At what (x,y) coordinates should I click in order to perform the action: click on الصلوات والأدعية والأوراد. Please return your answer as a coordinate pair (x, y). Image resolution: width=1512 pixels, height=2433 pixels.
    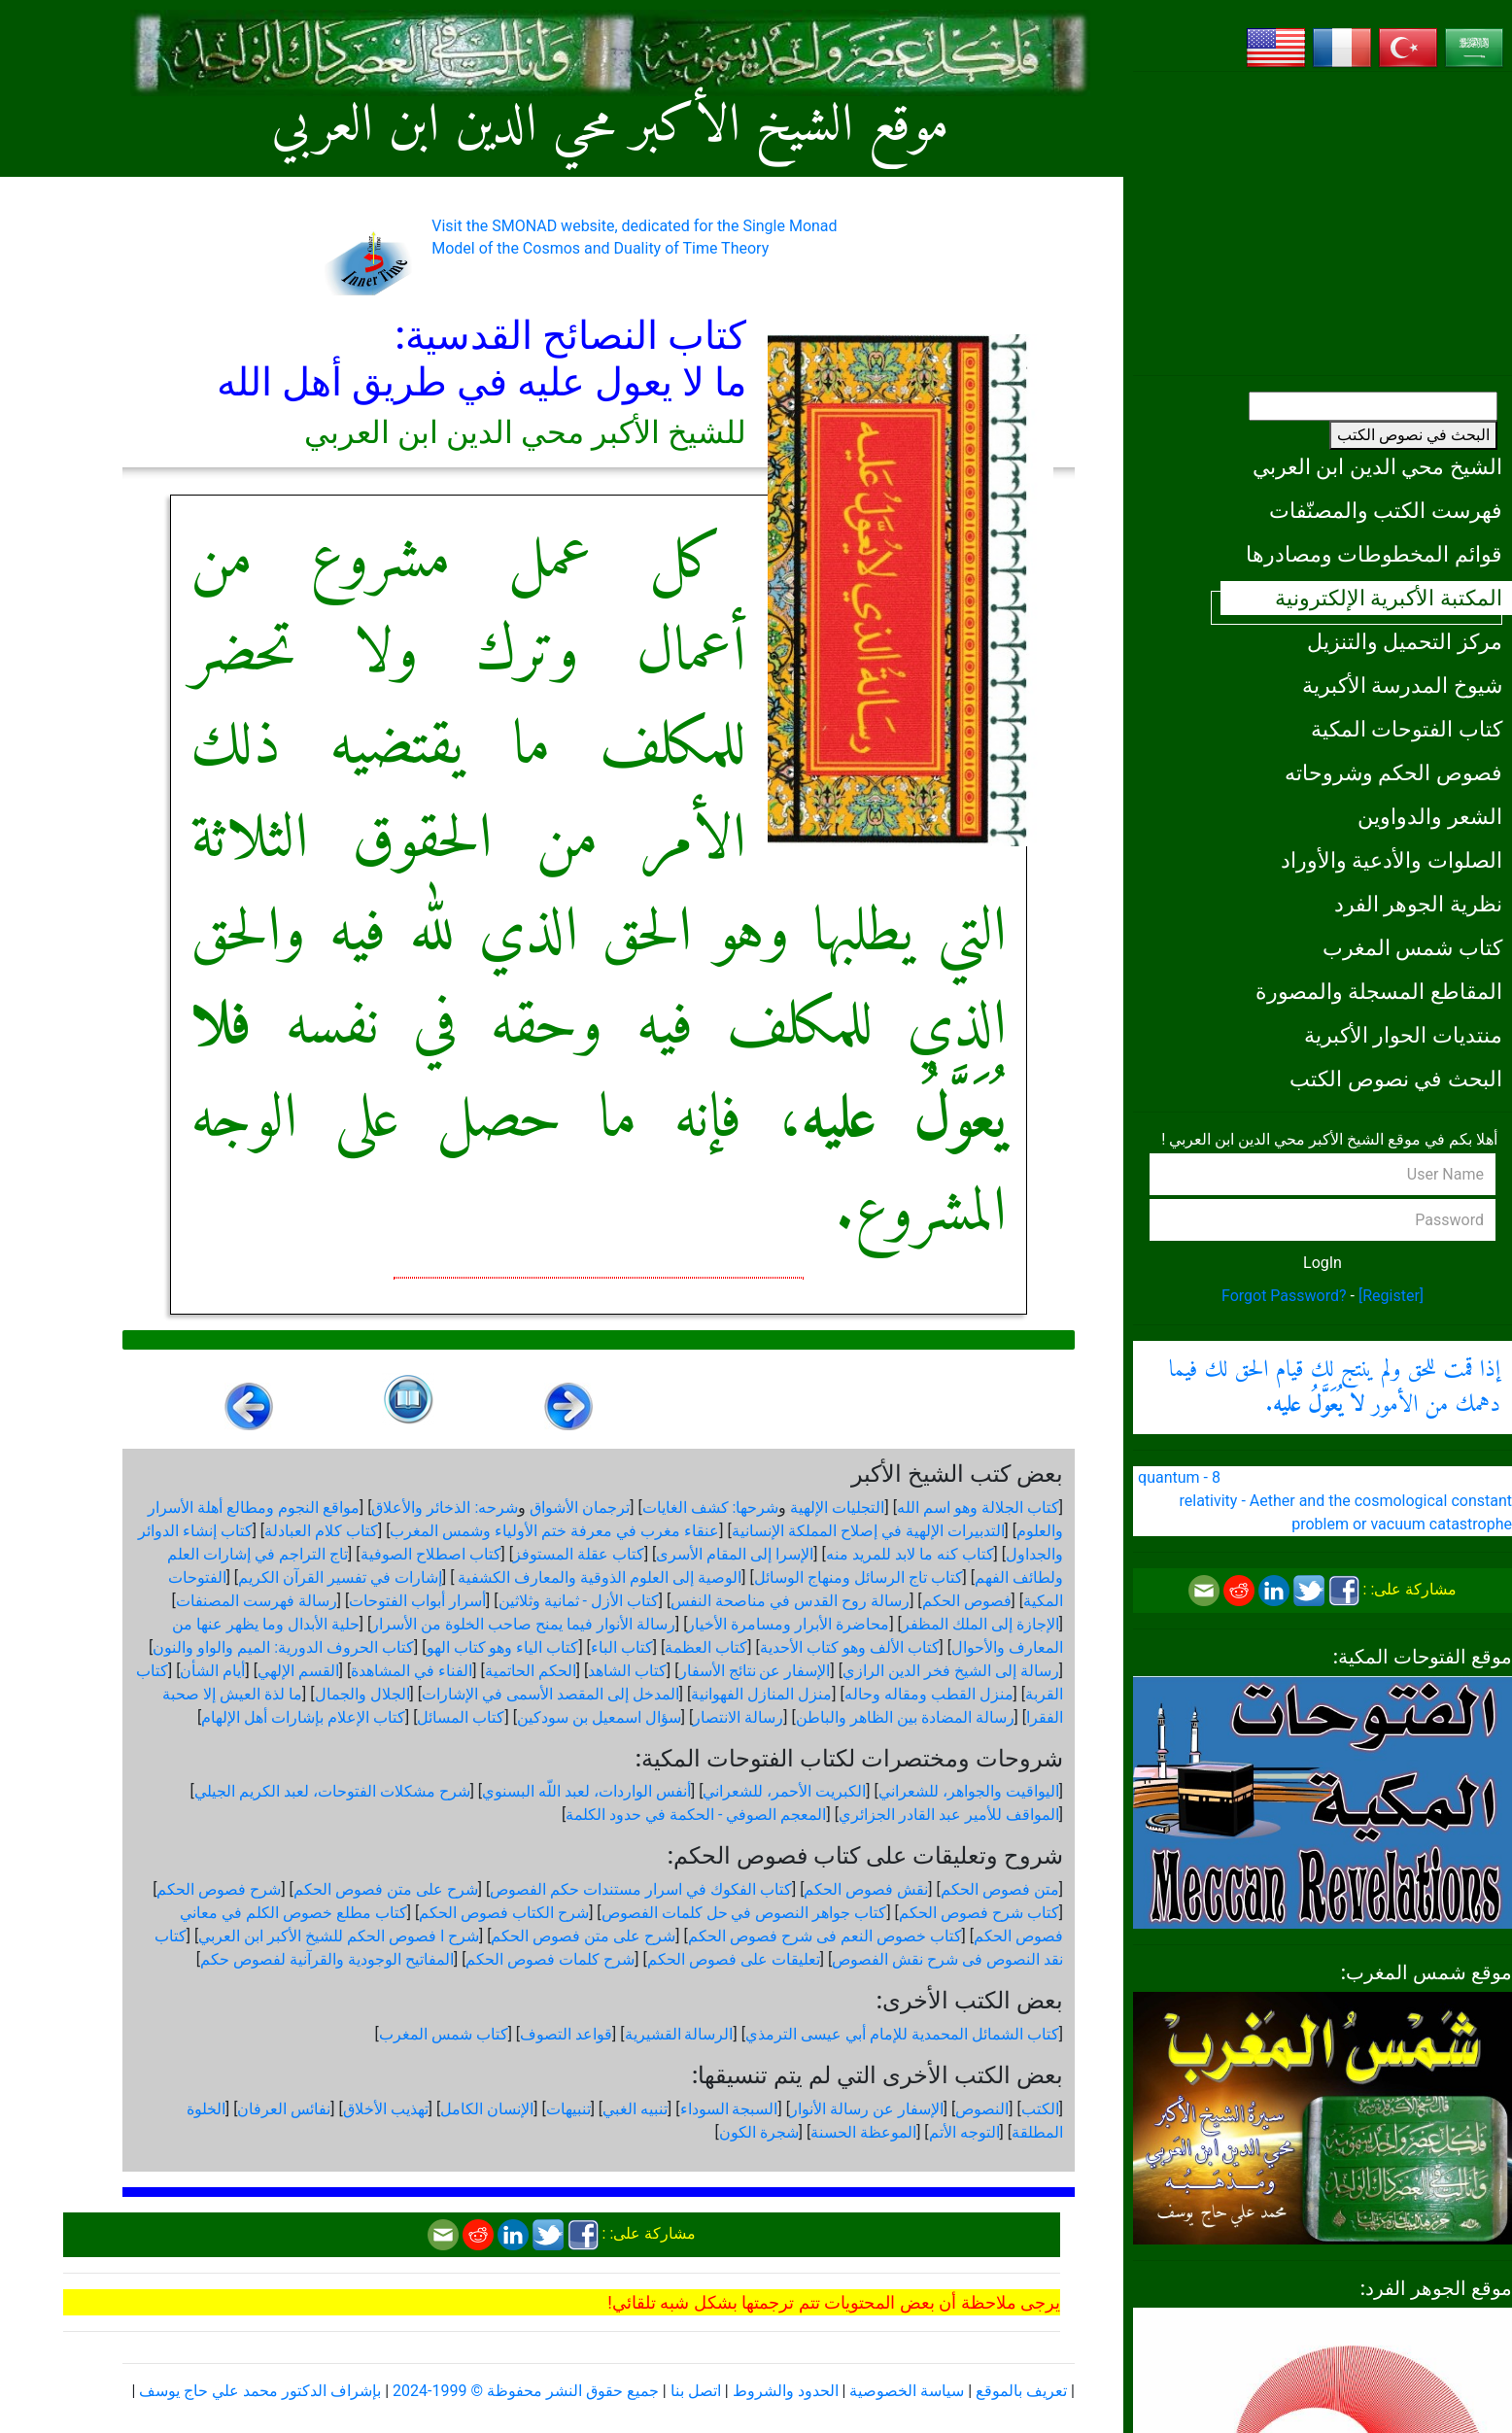
    Looking at the image, I should click on (1391, 860).